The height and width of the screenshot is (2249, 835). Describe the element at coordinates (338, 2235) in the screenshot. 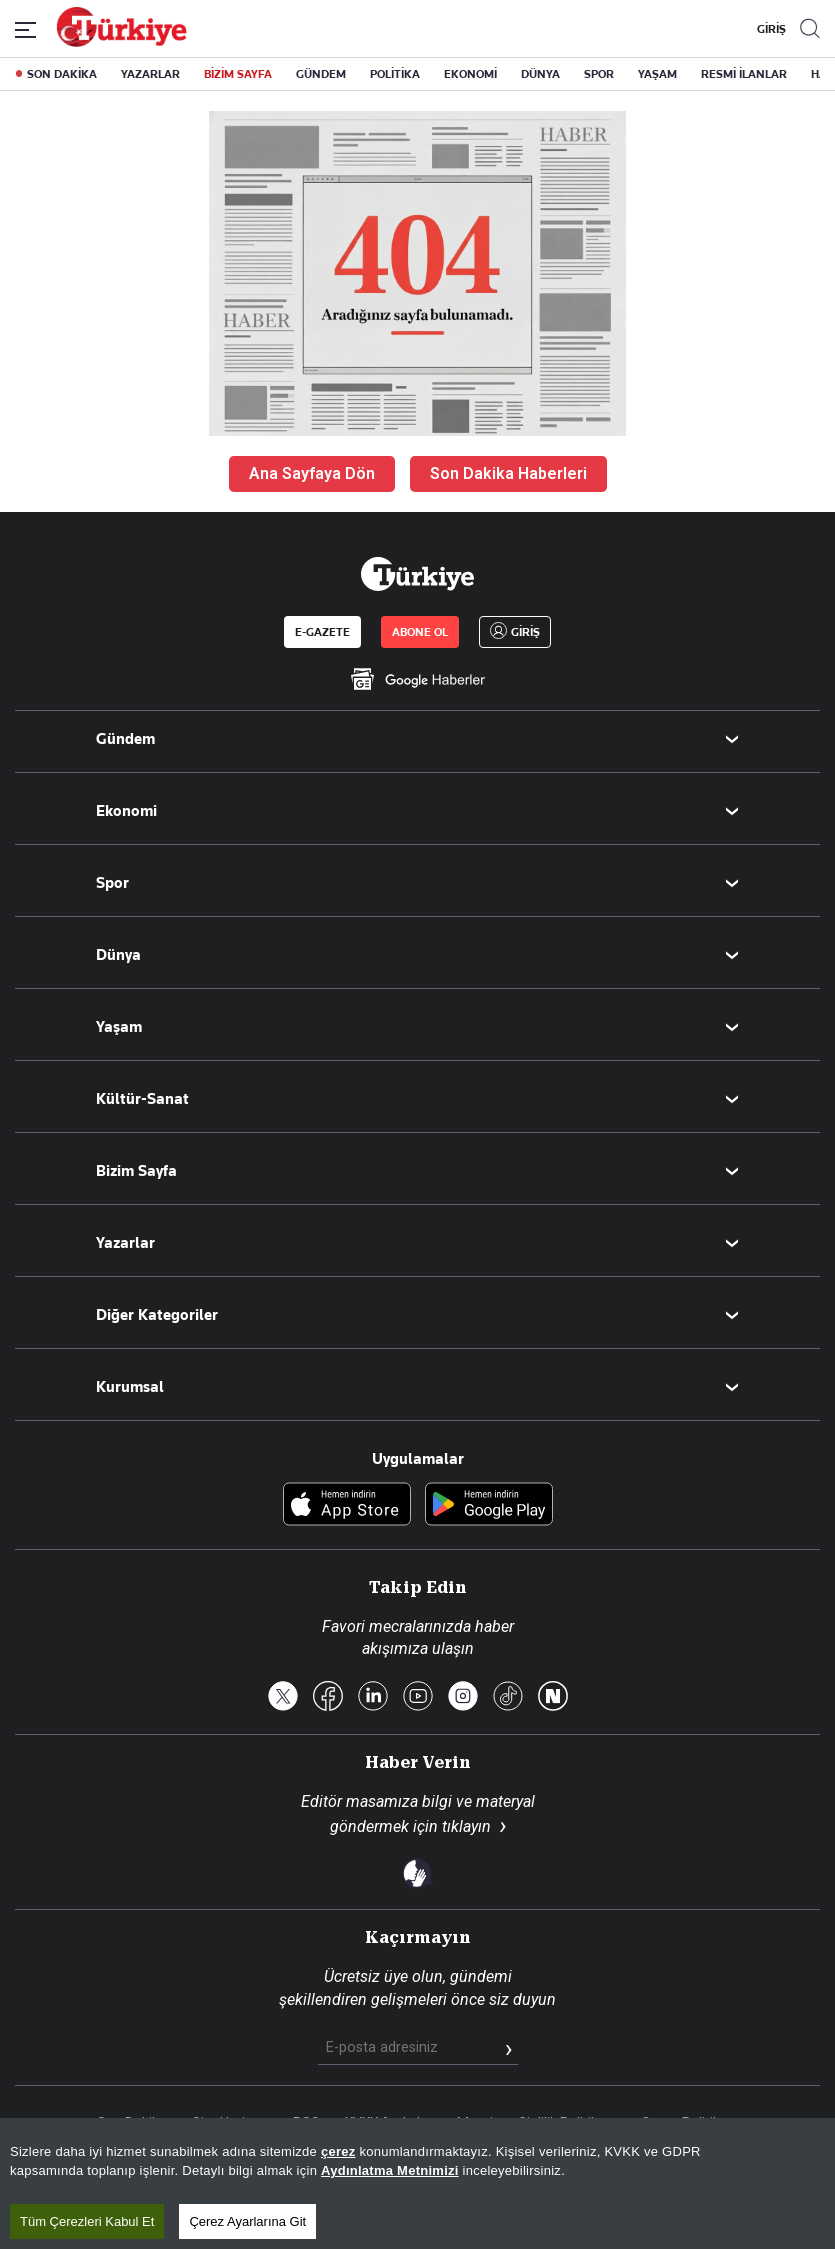

I see `çerez` at that location.